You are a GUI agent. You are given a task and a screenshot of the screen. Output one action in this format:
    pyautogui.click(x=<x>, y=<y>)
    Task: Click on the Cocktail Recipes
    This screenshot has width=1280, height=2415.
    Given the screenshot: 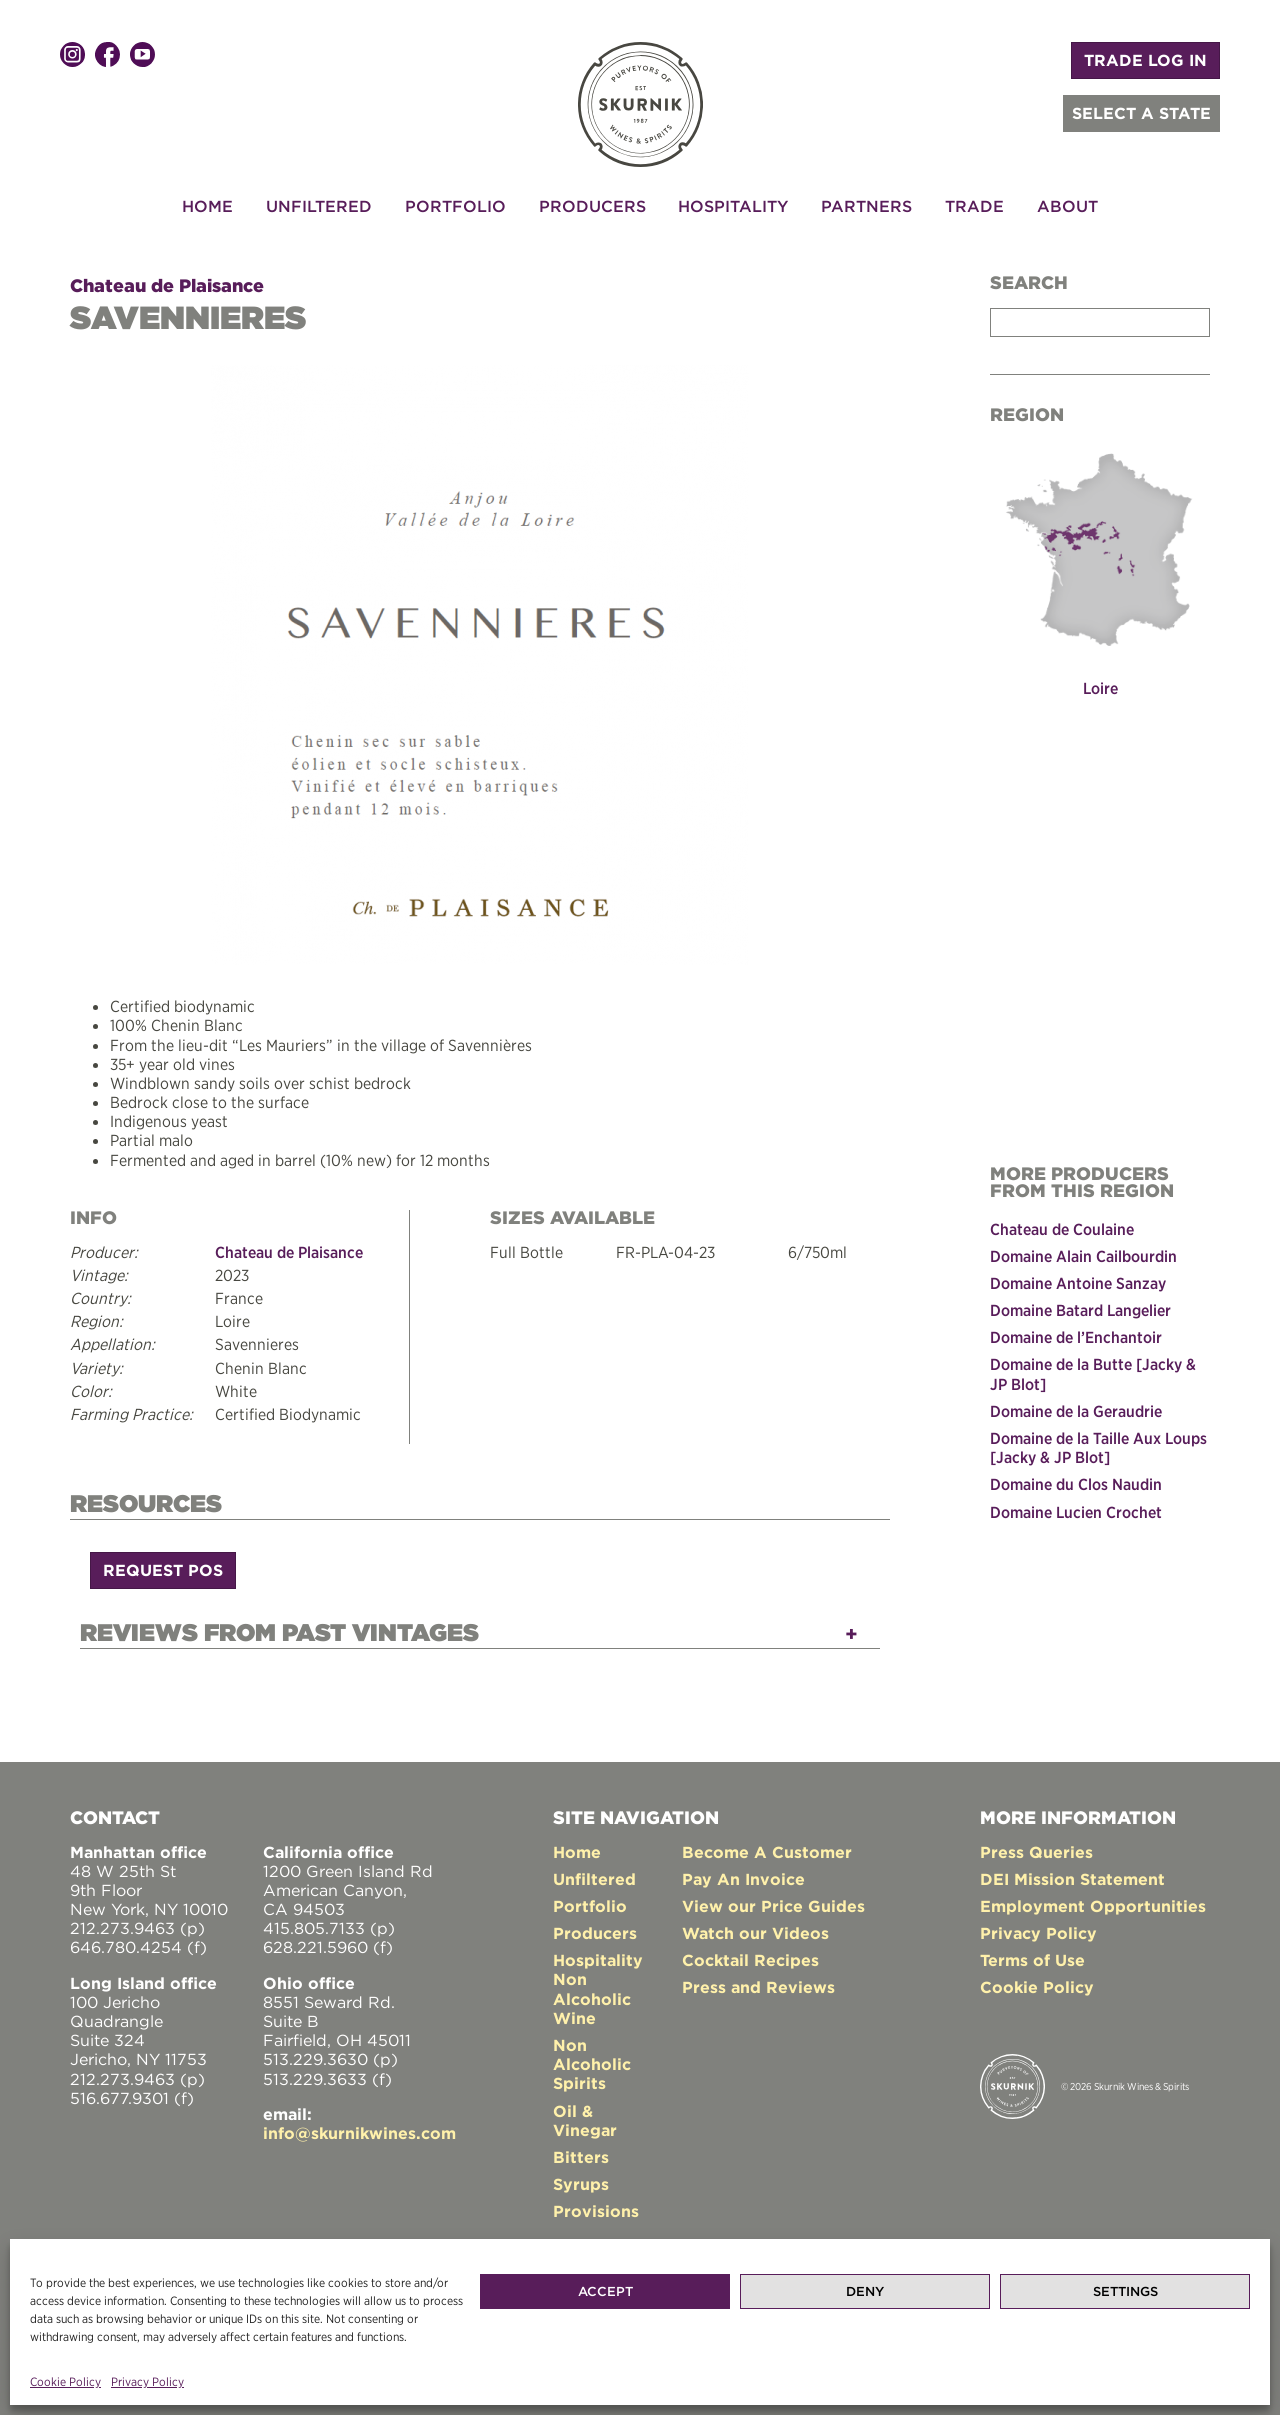 What is the action you would take?
    pyautogui.click(x=750, y=1960)
    